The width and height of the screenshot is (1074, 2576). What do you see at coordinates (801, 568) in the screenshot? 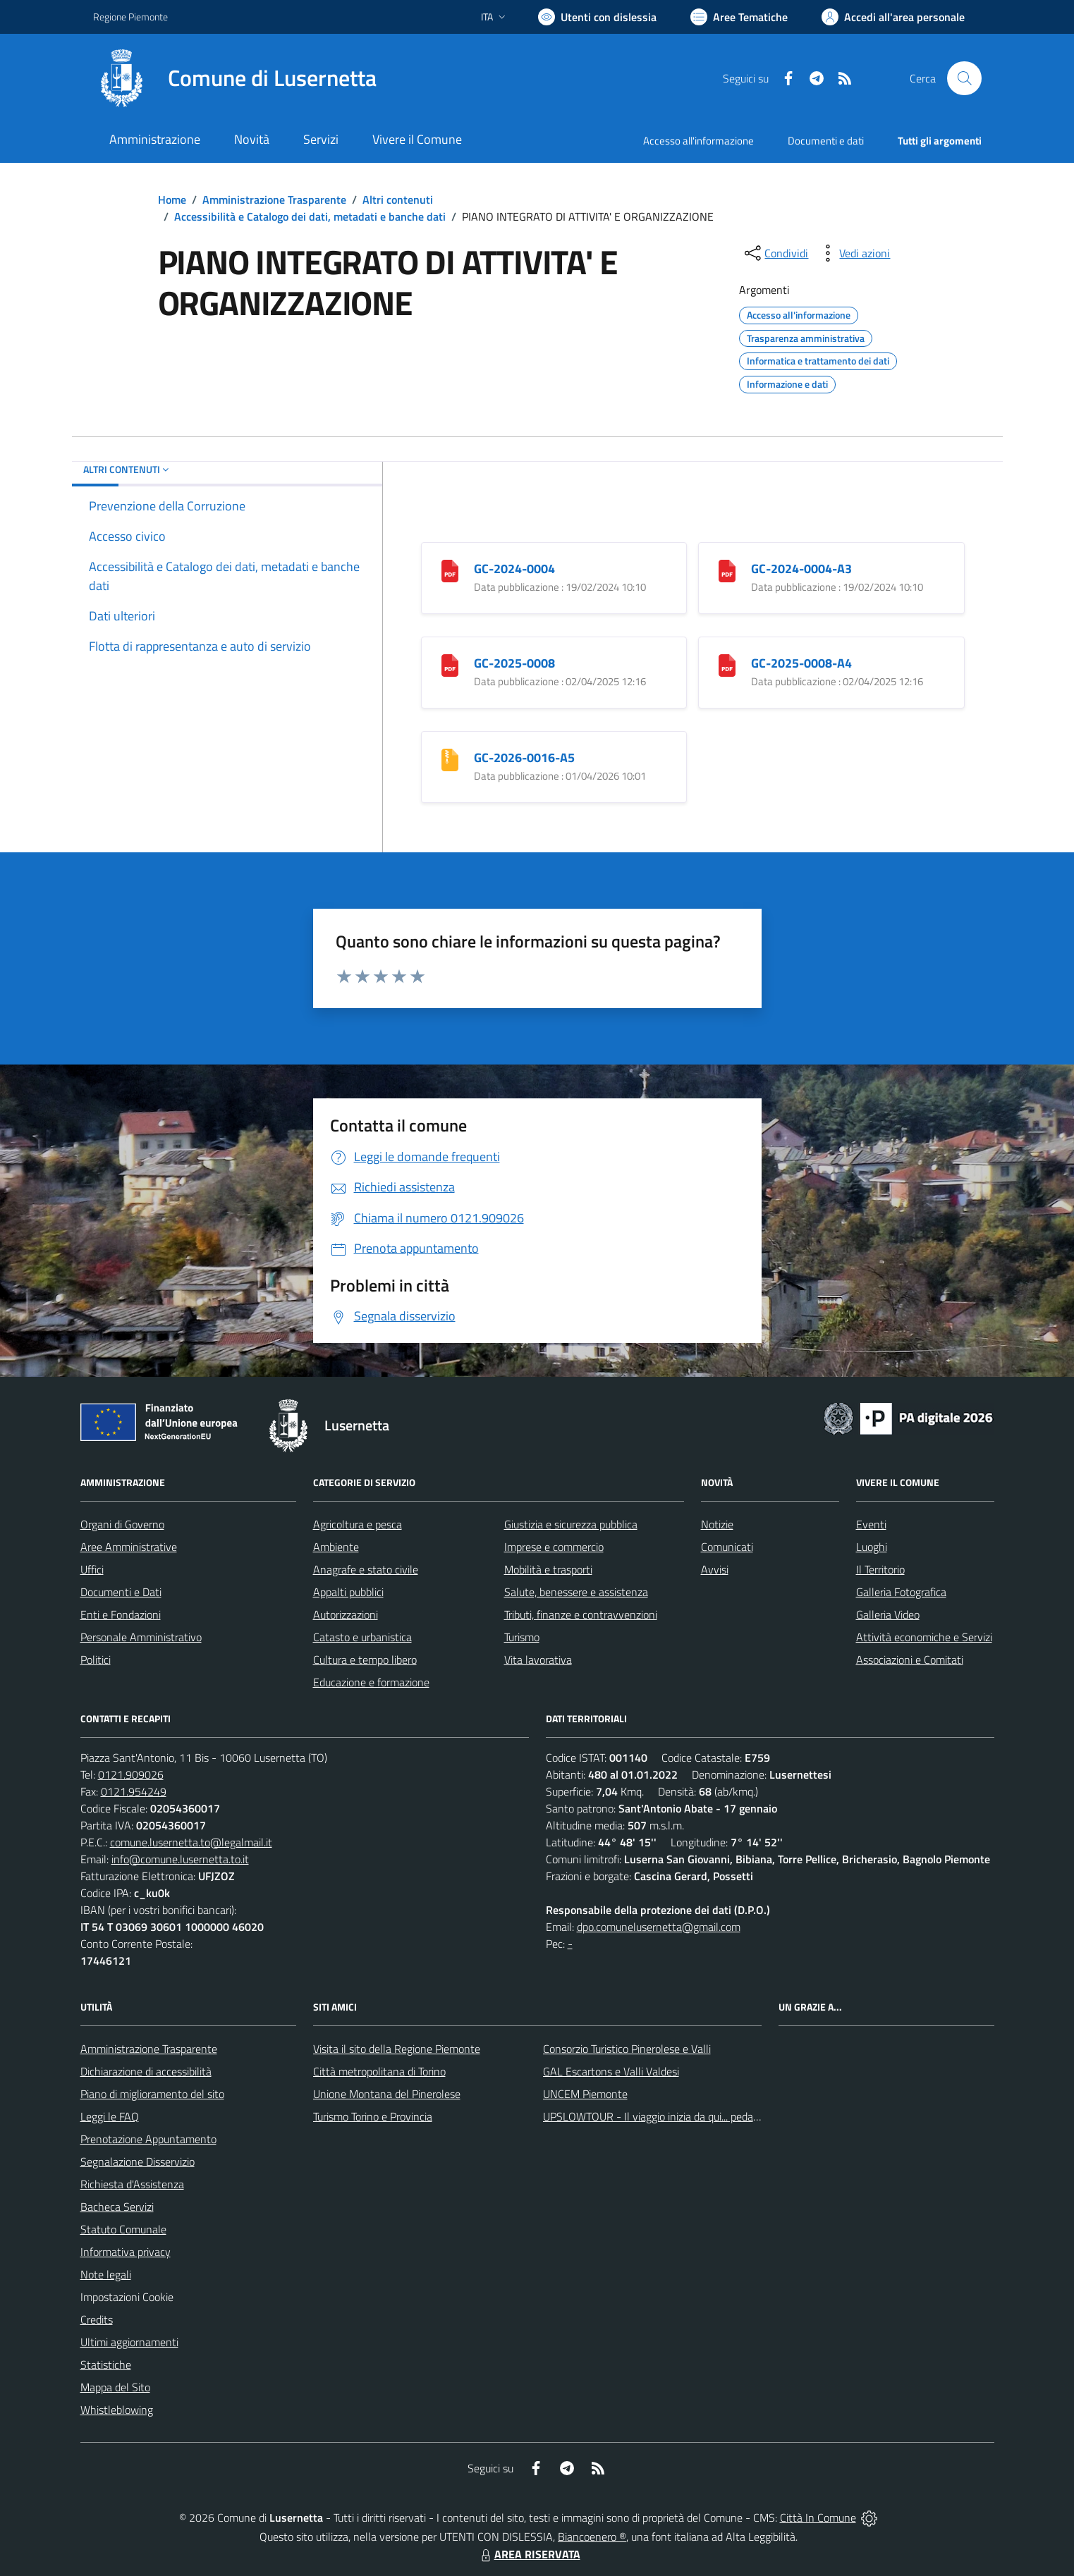
I see `GC-2024-0004-A3` at bounding box center [801, 568].